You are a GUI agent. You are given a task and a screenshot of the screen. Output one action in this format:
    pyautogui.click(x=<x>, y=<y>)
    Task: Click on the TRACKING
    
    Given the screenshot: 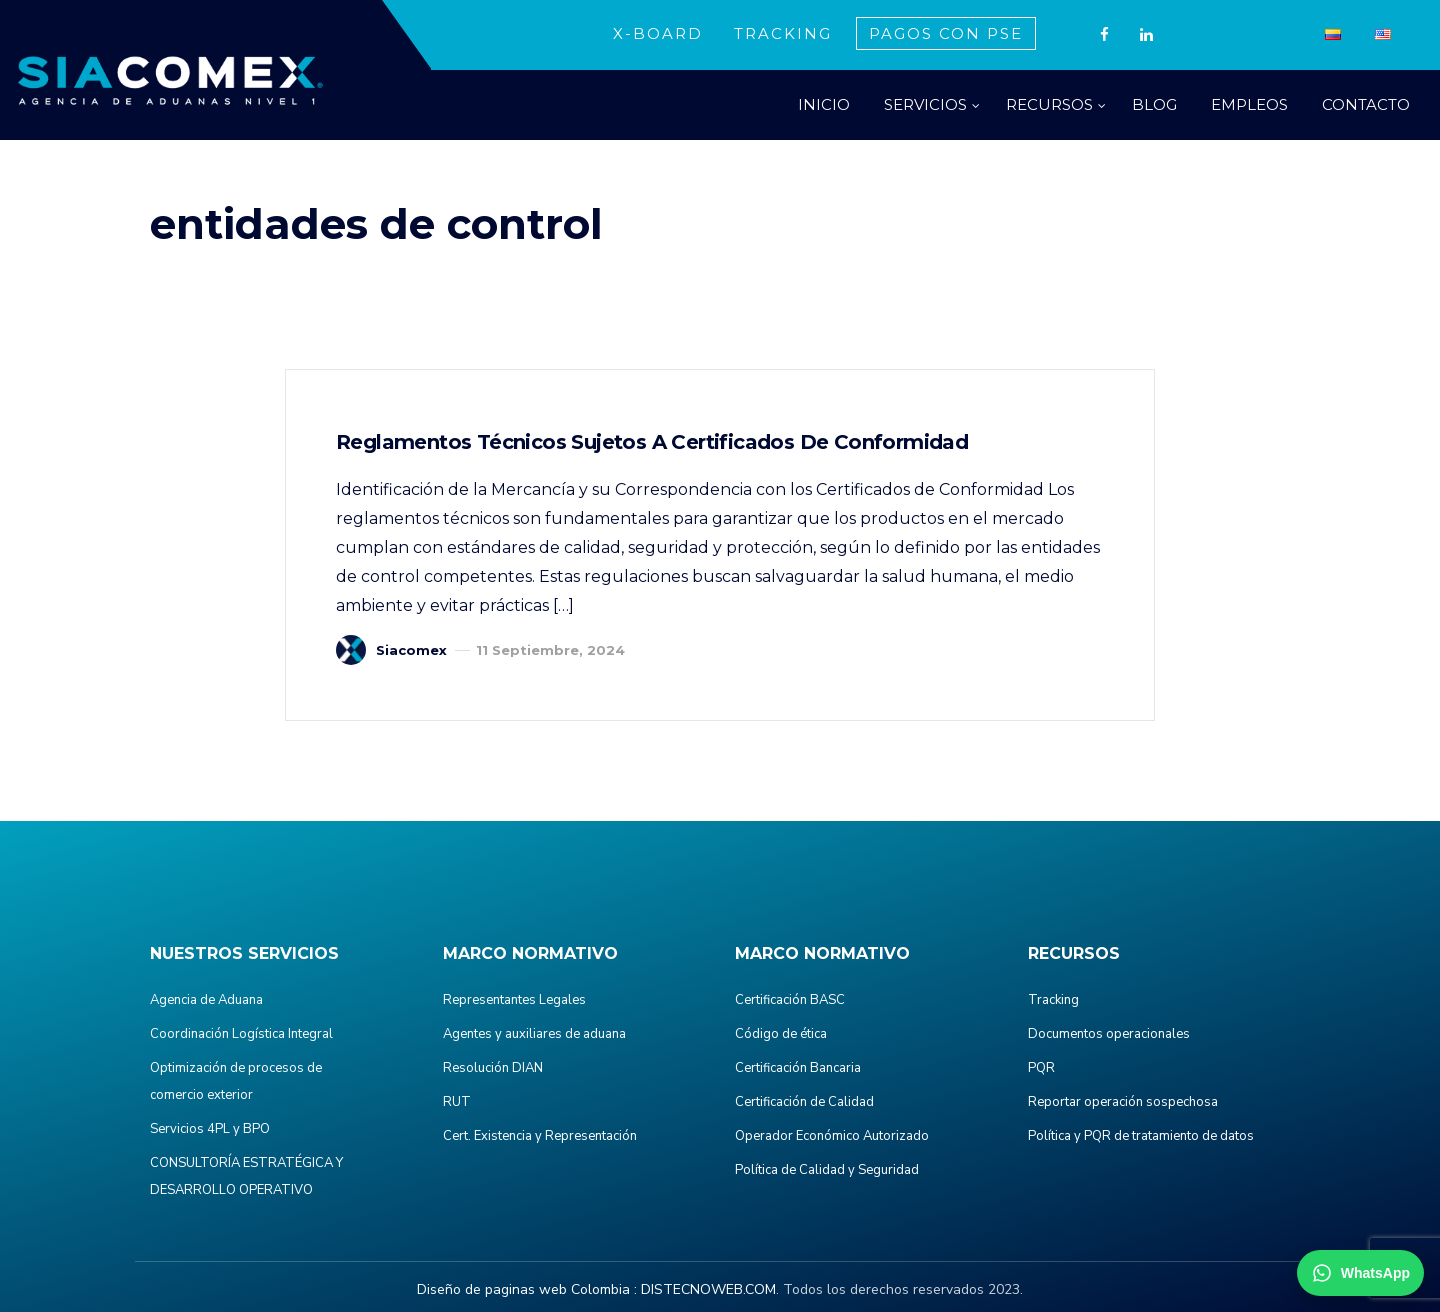 What is the action you would take?
    pyautogui.click(x=783, y=33)
    